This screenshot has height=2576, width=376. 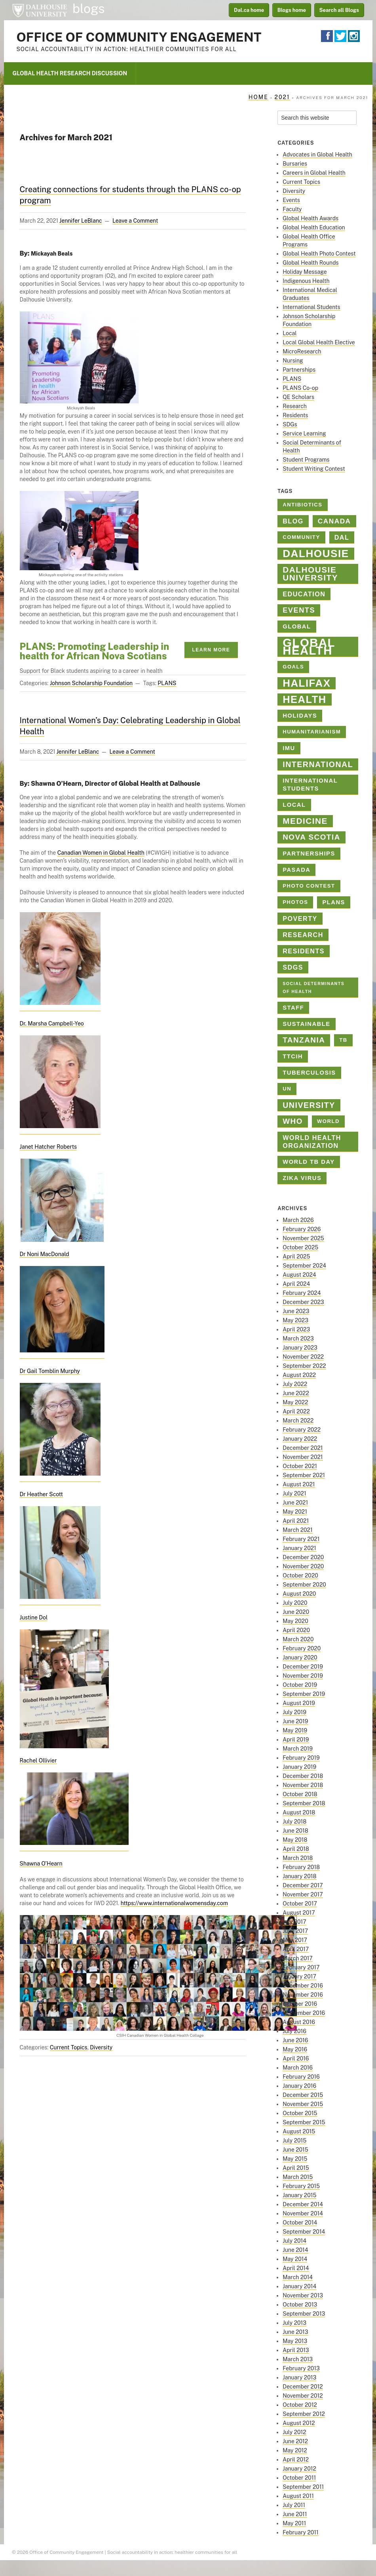 I want to click on June 2017, so click(x=295, y=1931).